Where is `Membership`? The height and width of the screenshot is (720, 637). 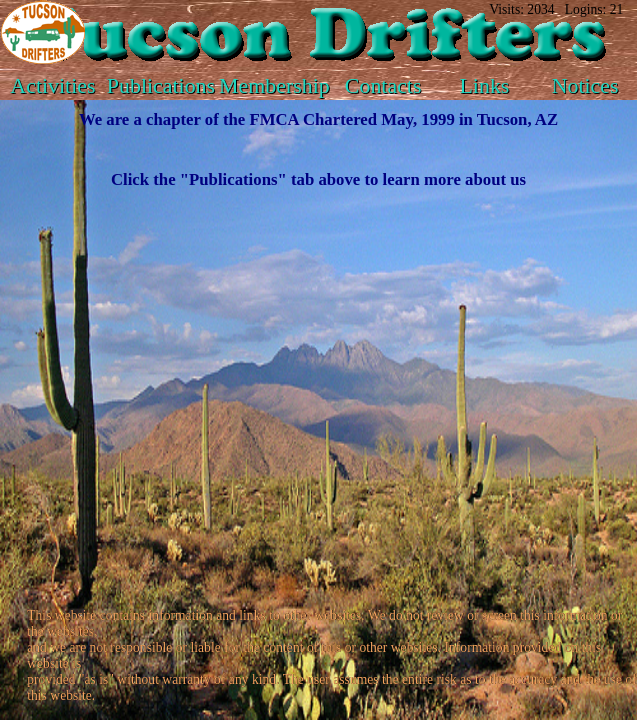 Membership is located at coordinates (274, 85).